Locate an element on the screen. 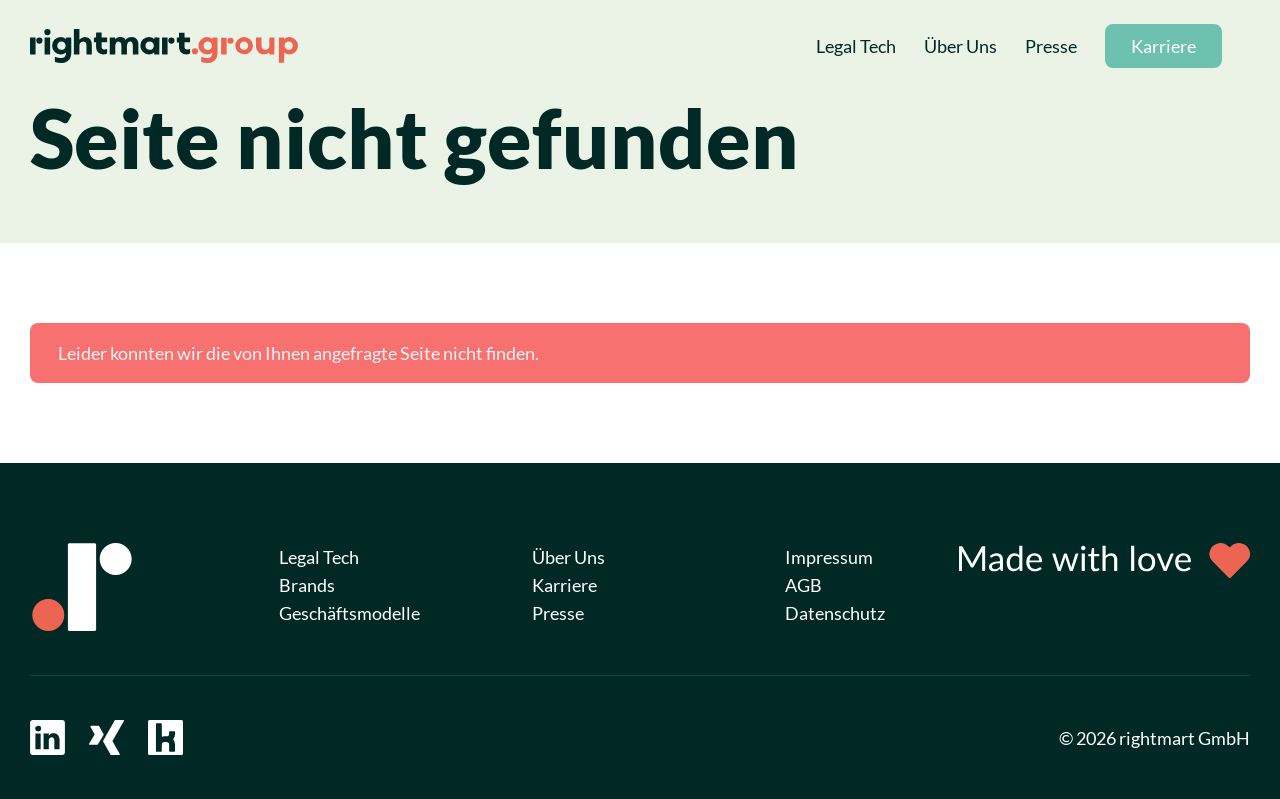  Legal Tech is located at coordinates (856, 46).